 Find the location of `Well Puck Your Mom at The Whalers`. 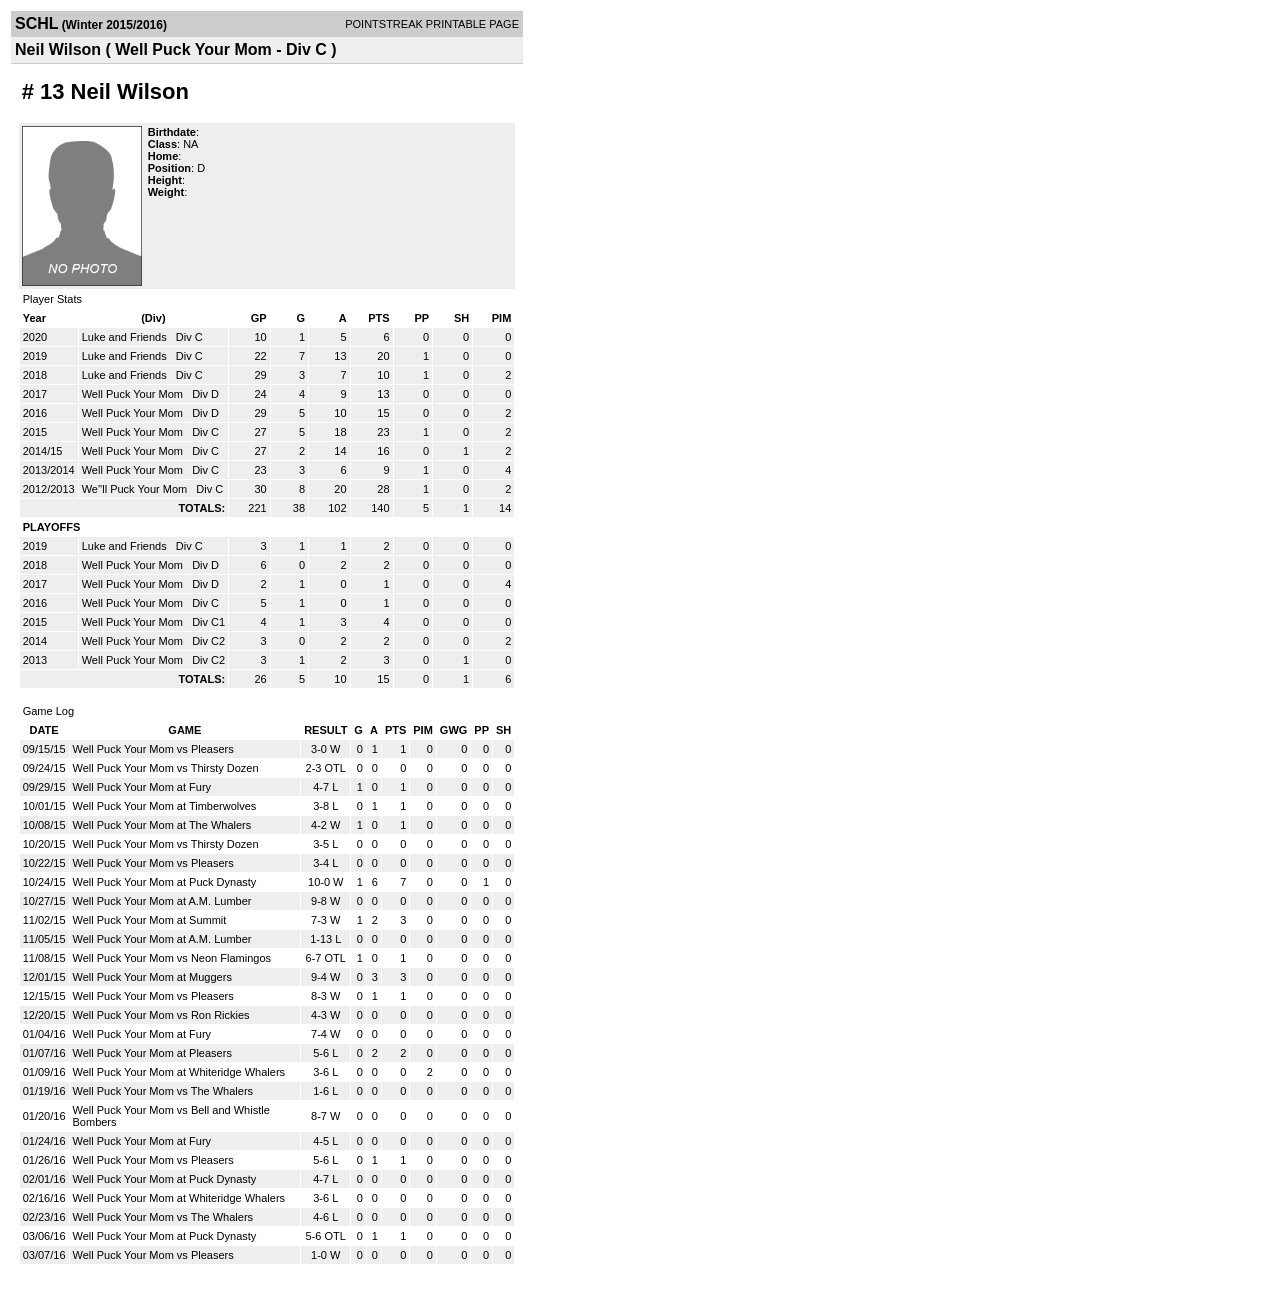

Well Puck Your Mom at The Whalers is located at coordinates (162, 825).